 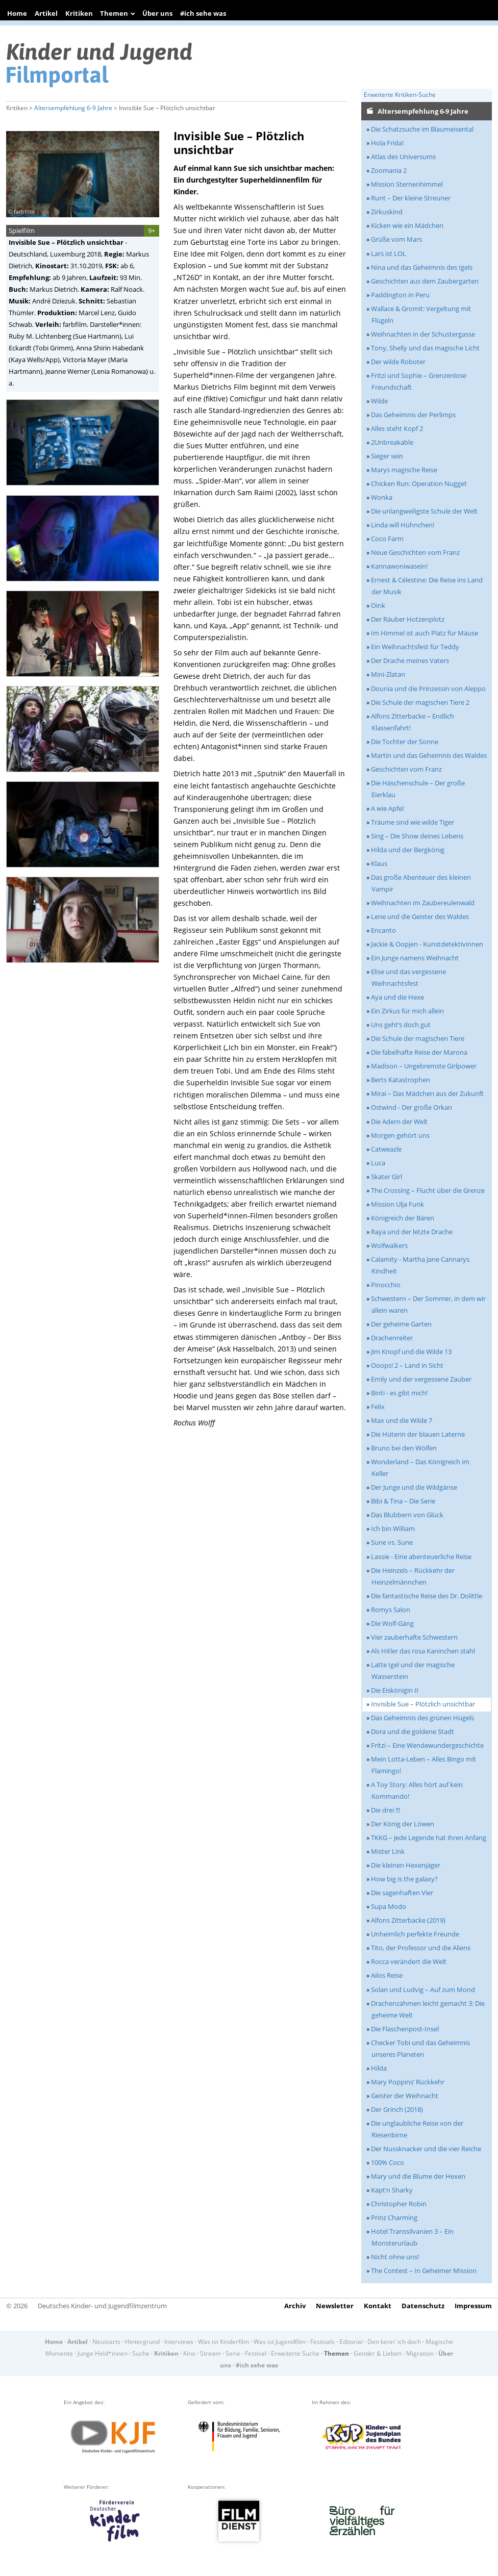 What do you see at coordinates (387, 211) in the screenshot?
I see `Zirkuskind` at bounding box center [387, 211].